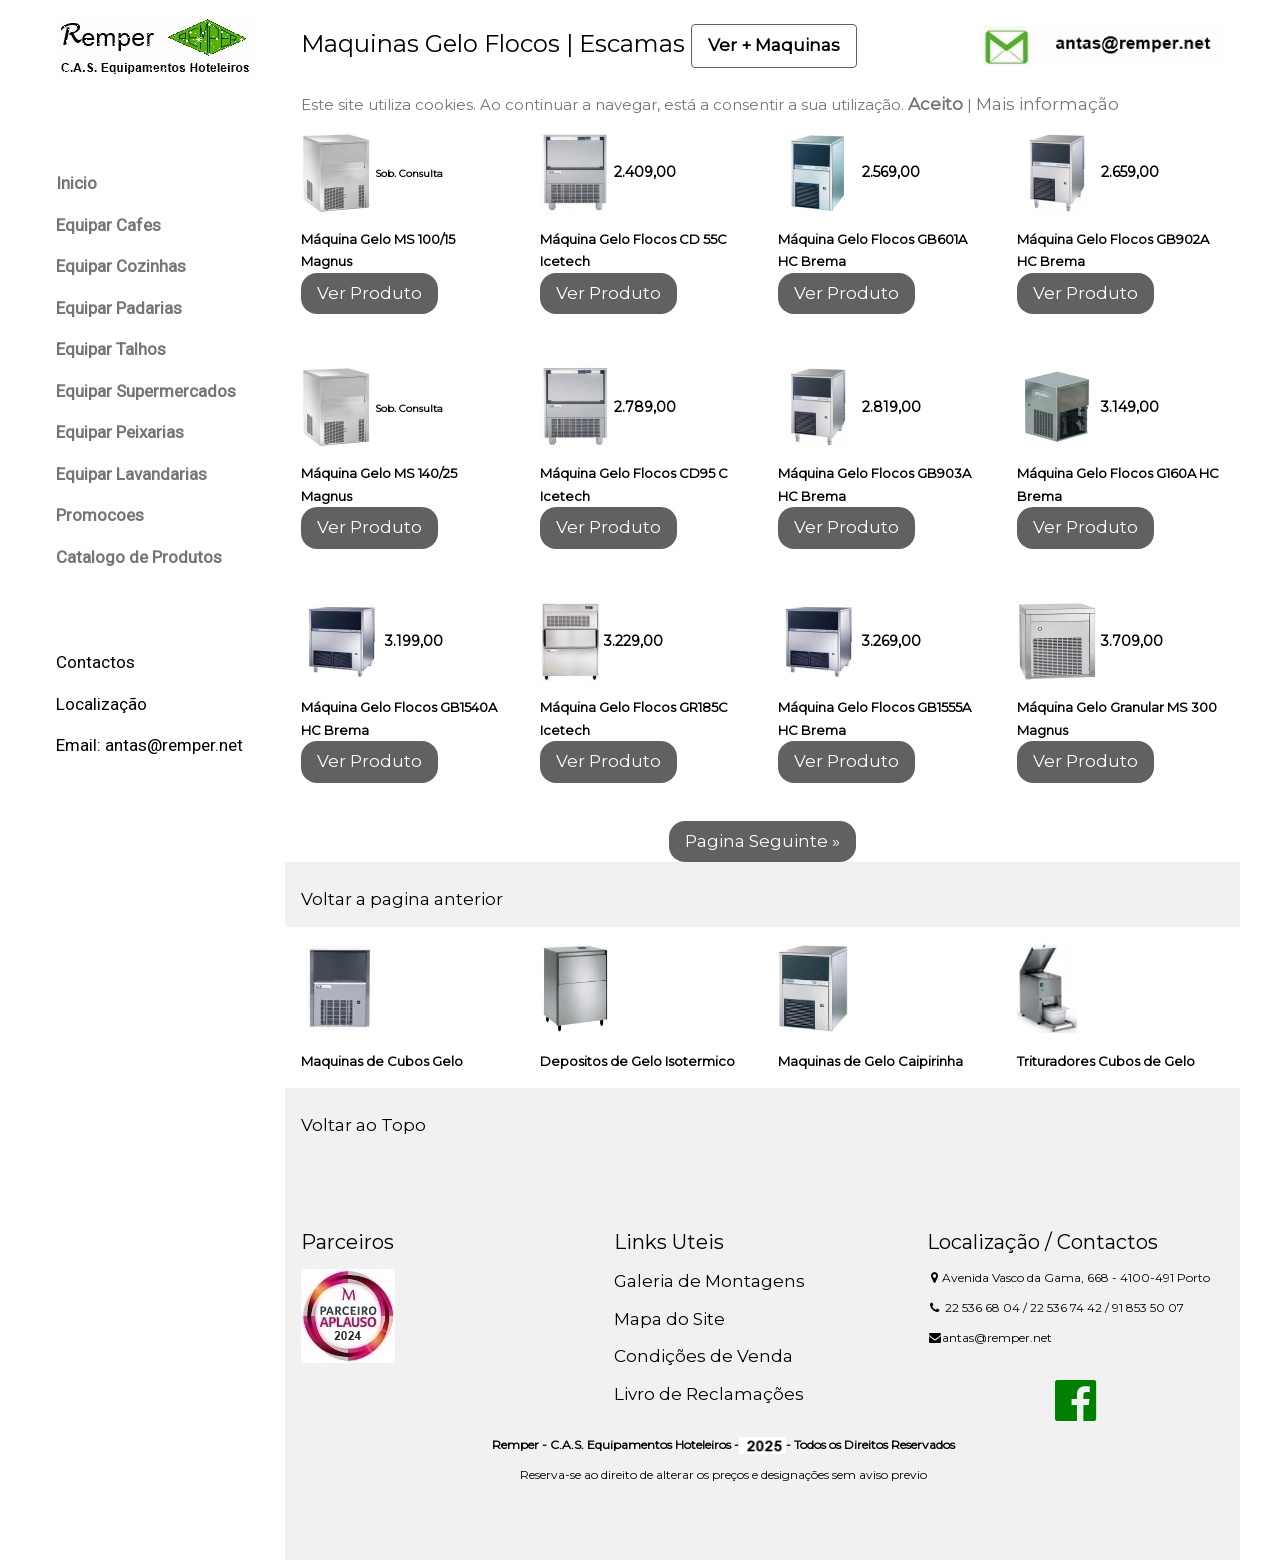 The image size is (1280, 1560). Describe the element at coordinates (146, 391) in the screenshot. I see `Equipar Supermercados` at that location.